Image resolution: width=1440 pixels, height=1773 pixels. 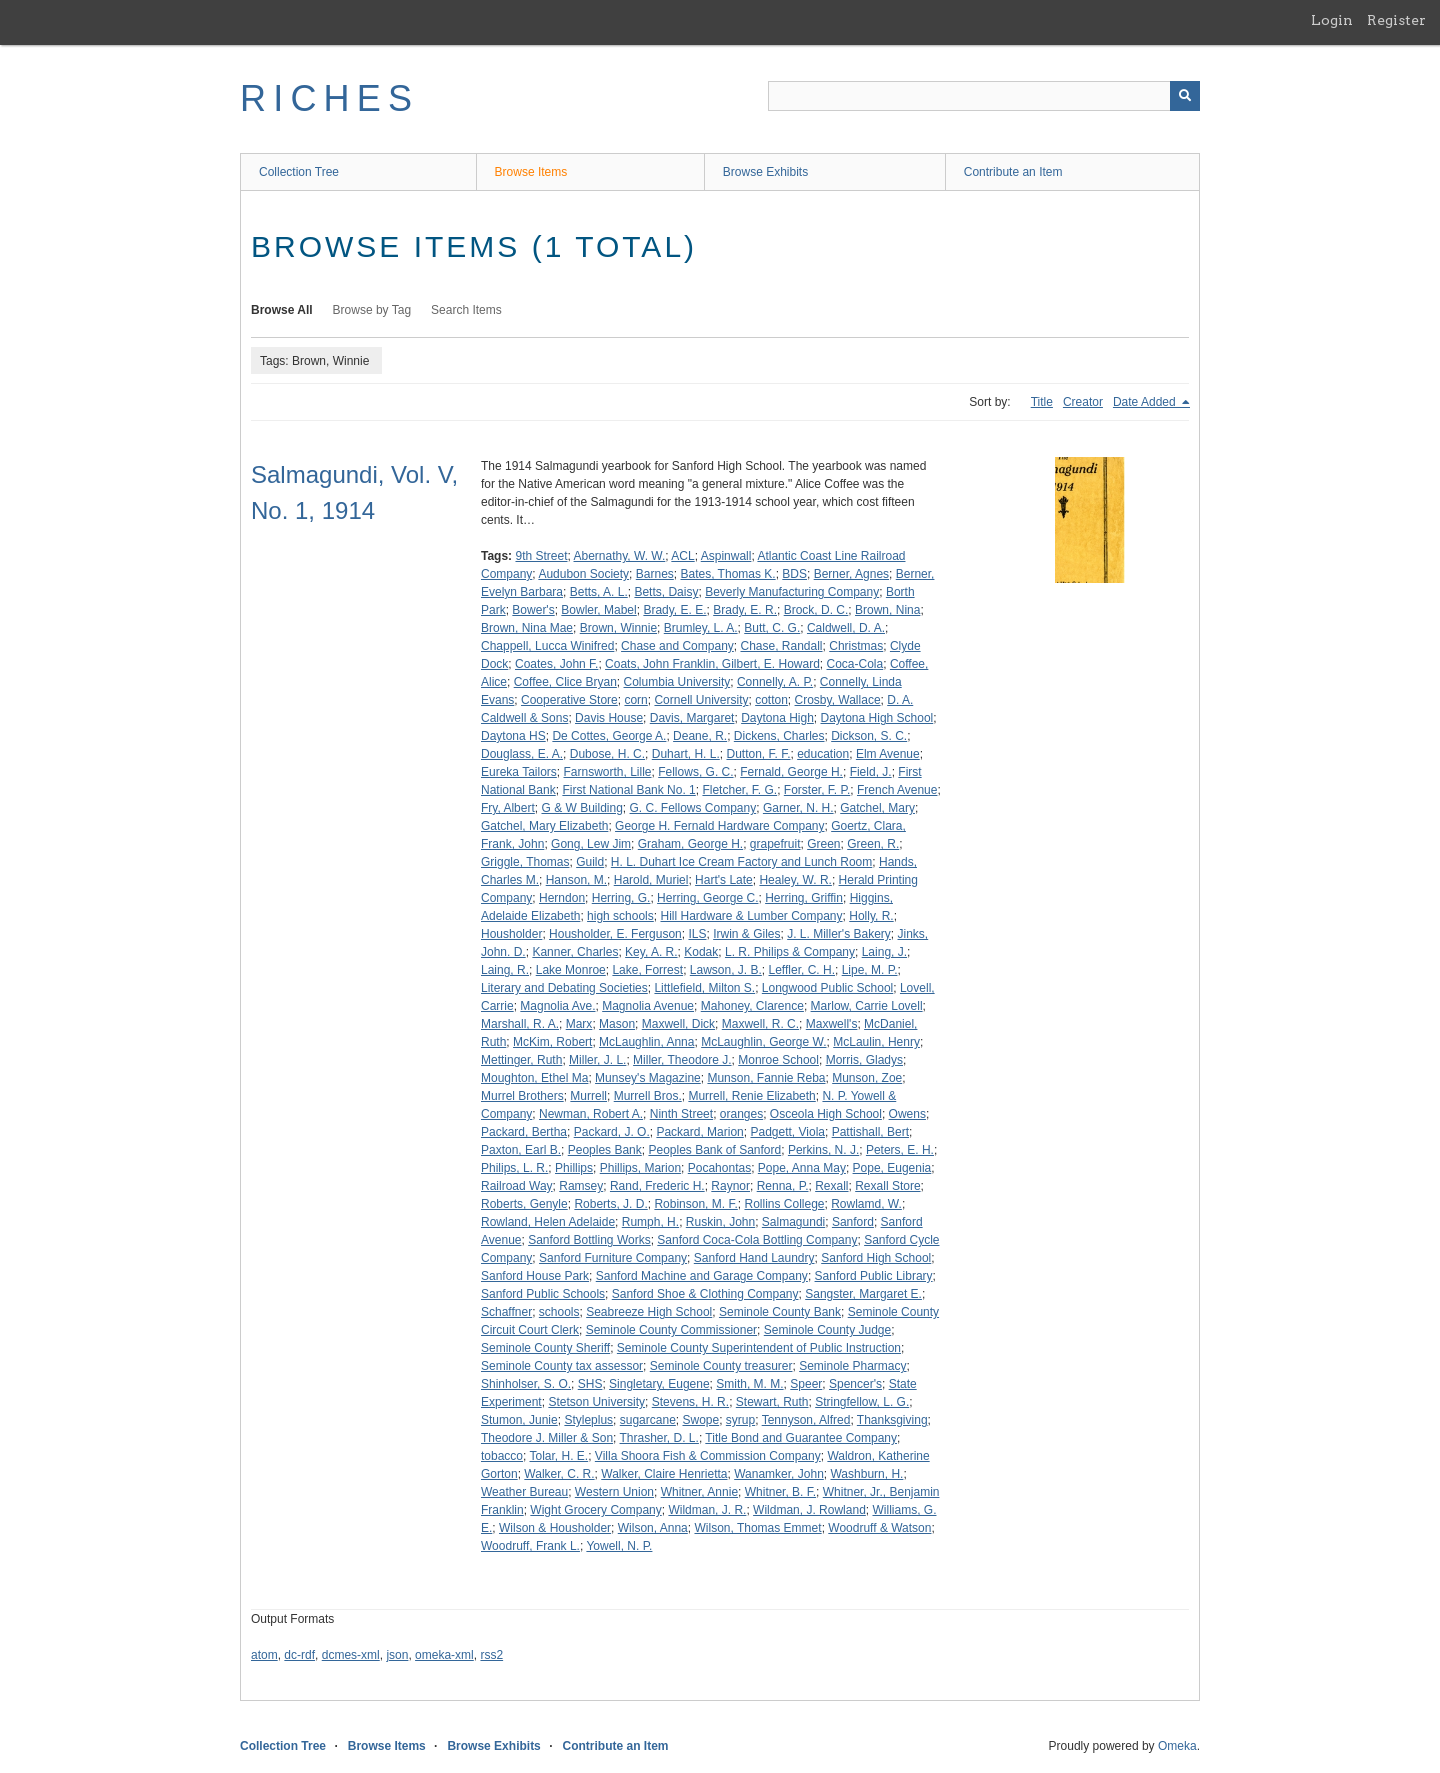 What do you see at coordinates (726, 970) in the screenshot?
I see `Lawson, J. B.` at bounding box center [726, 970].